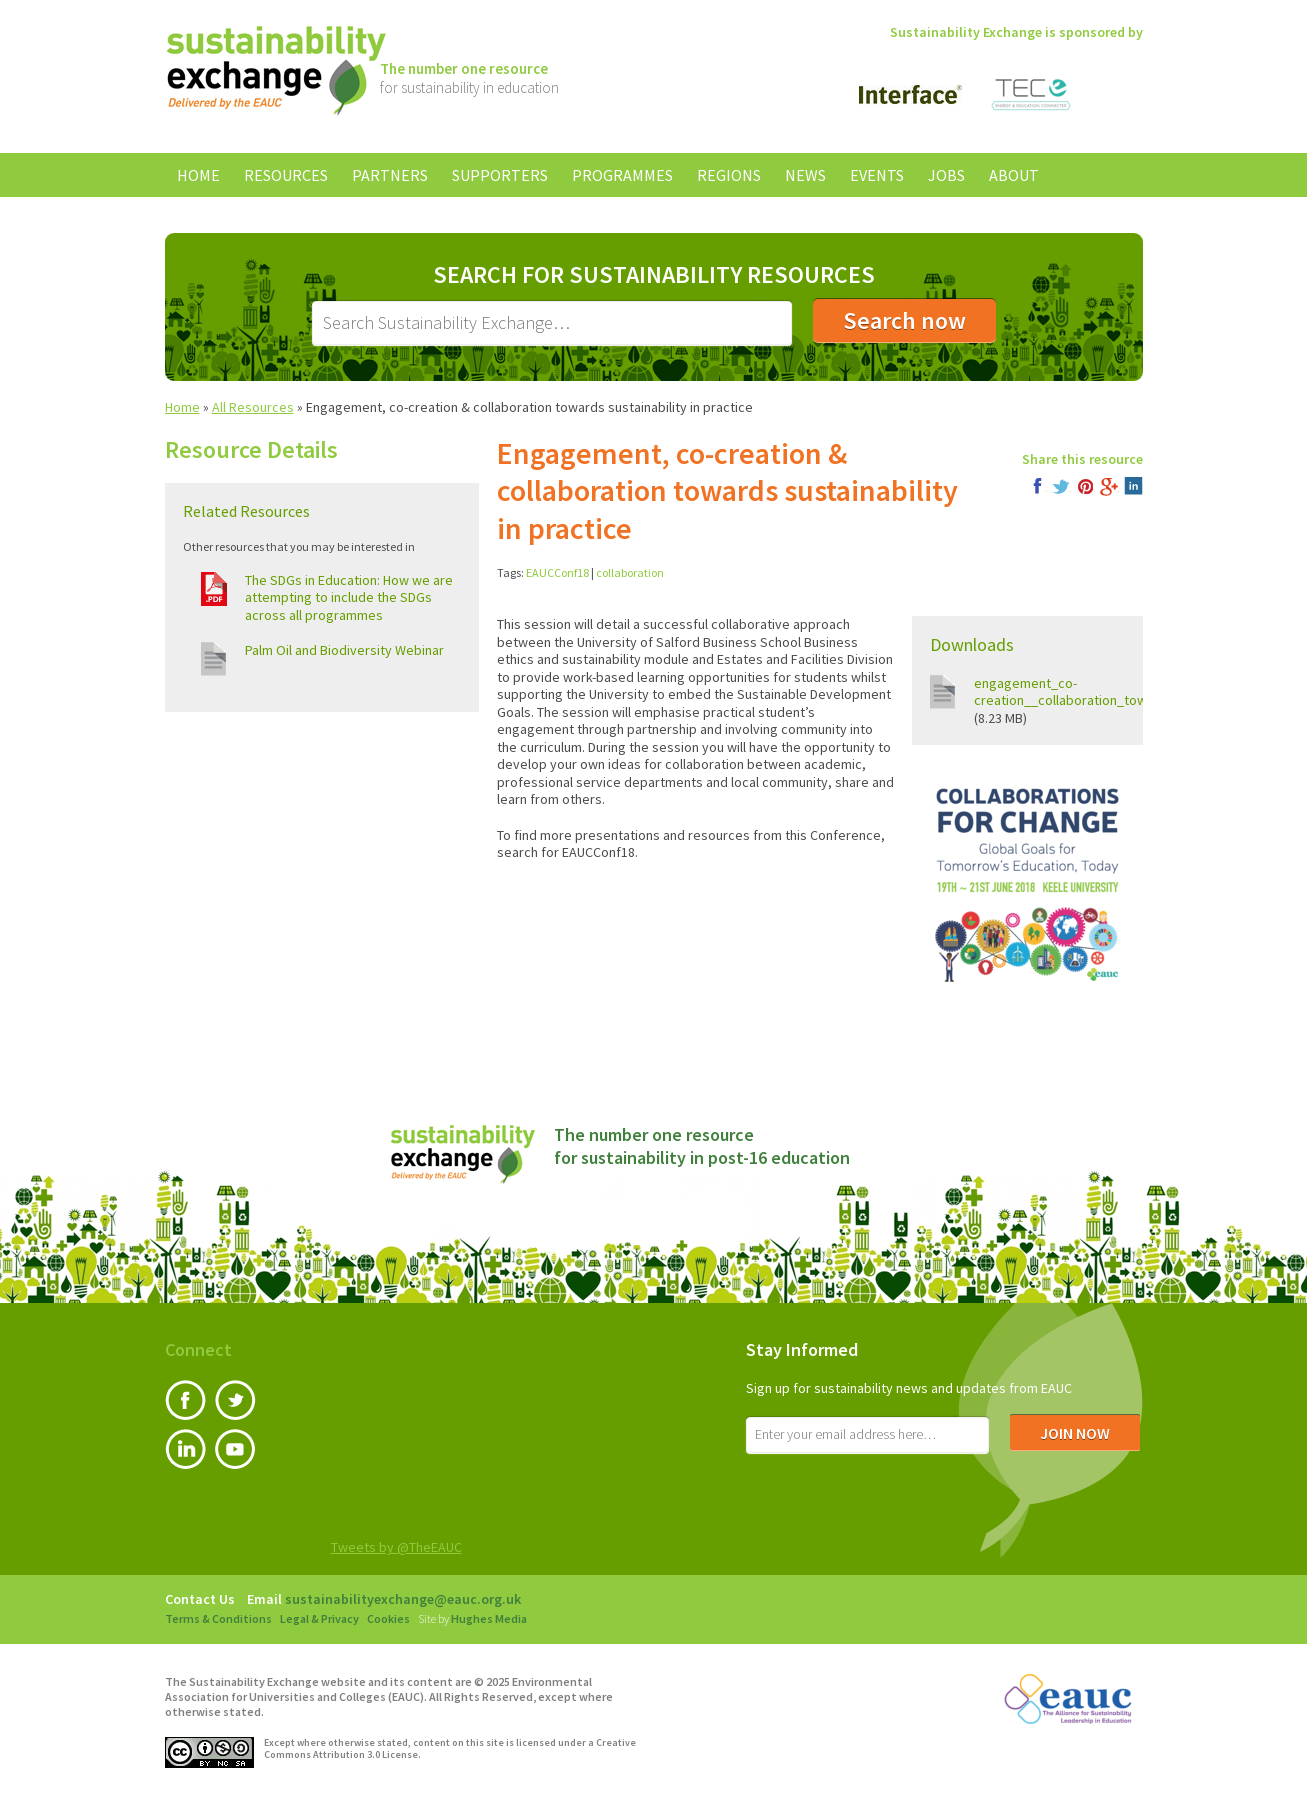  Describe the element at coordinates (390, 175) in the screenshot. I see `Partners` at that location.